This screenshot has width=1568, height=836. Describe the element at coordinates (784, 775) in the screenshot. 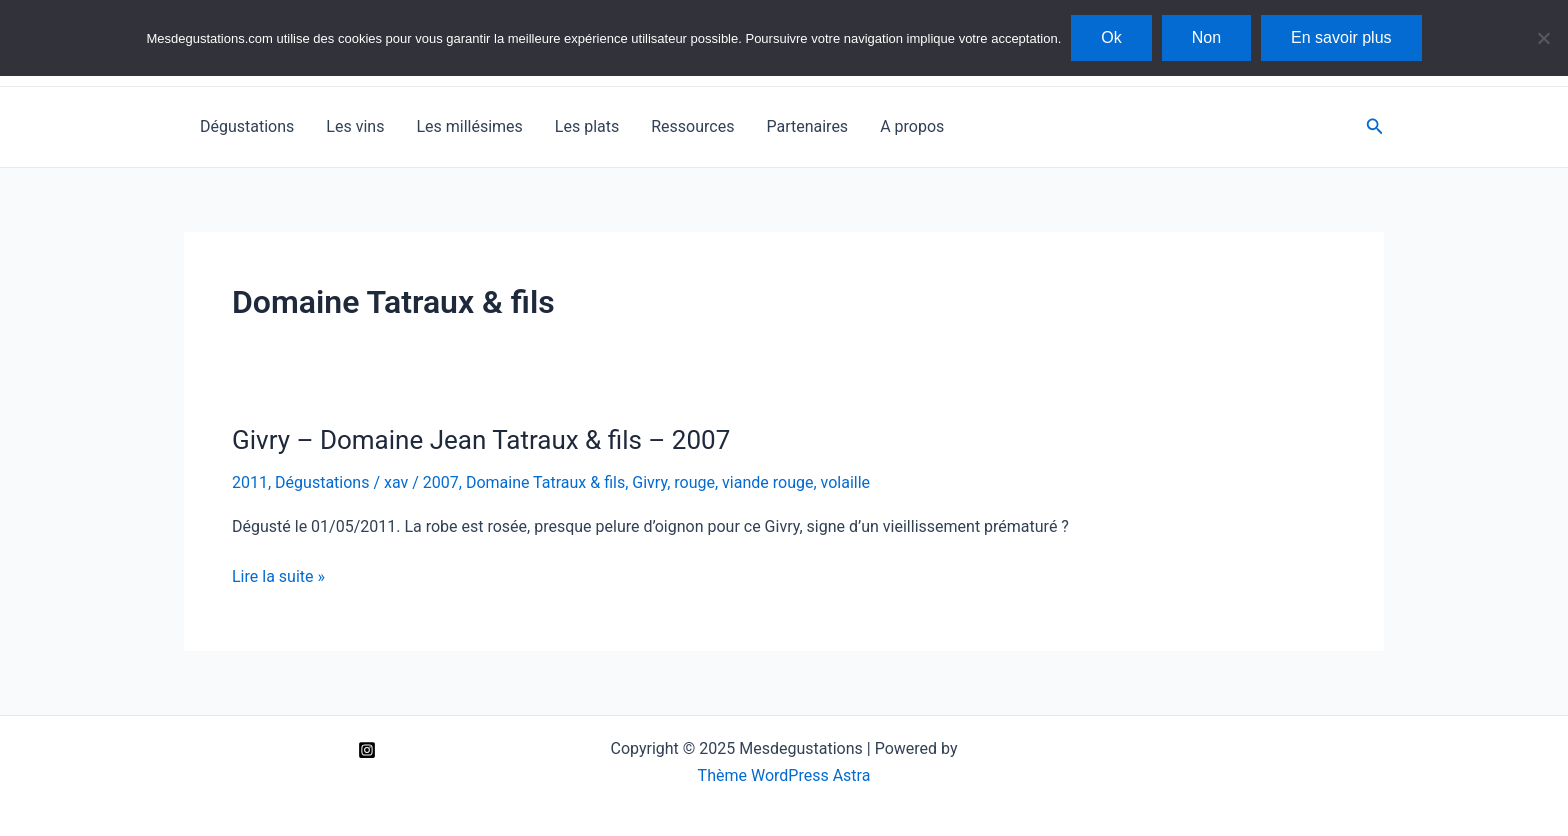

I see `Thème WordPress Astra` at that location.